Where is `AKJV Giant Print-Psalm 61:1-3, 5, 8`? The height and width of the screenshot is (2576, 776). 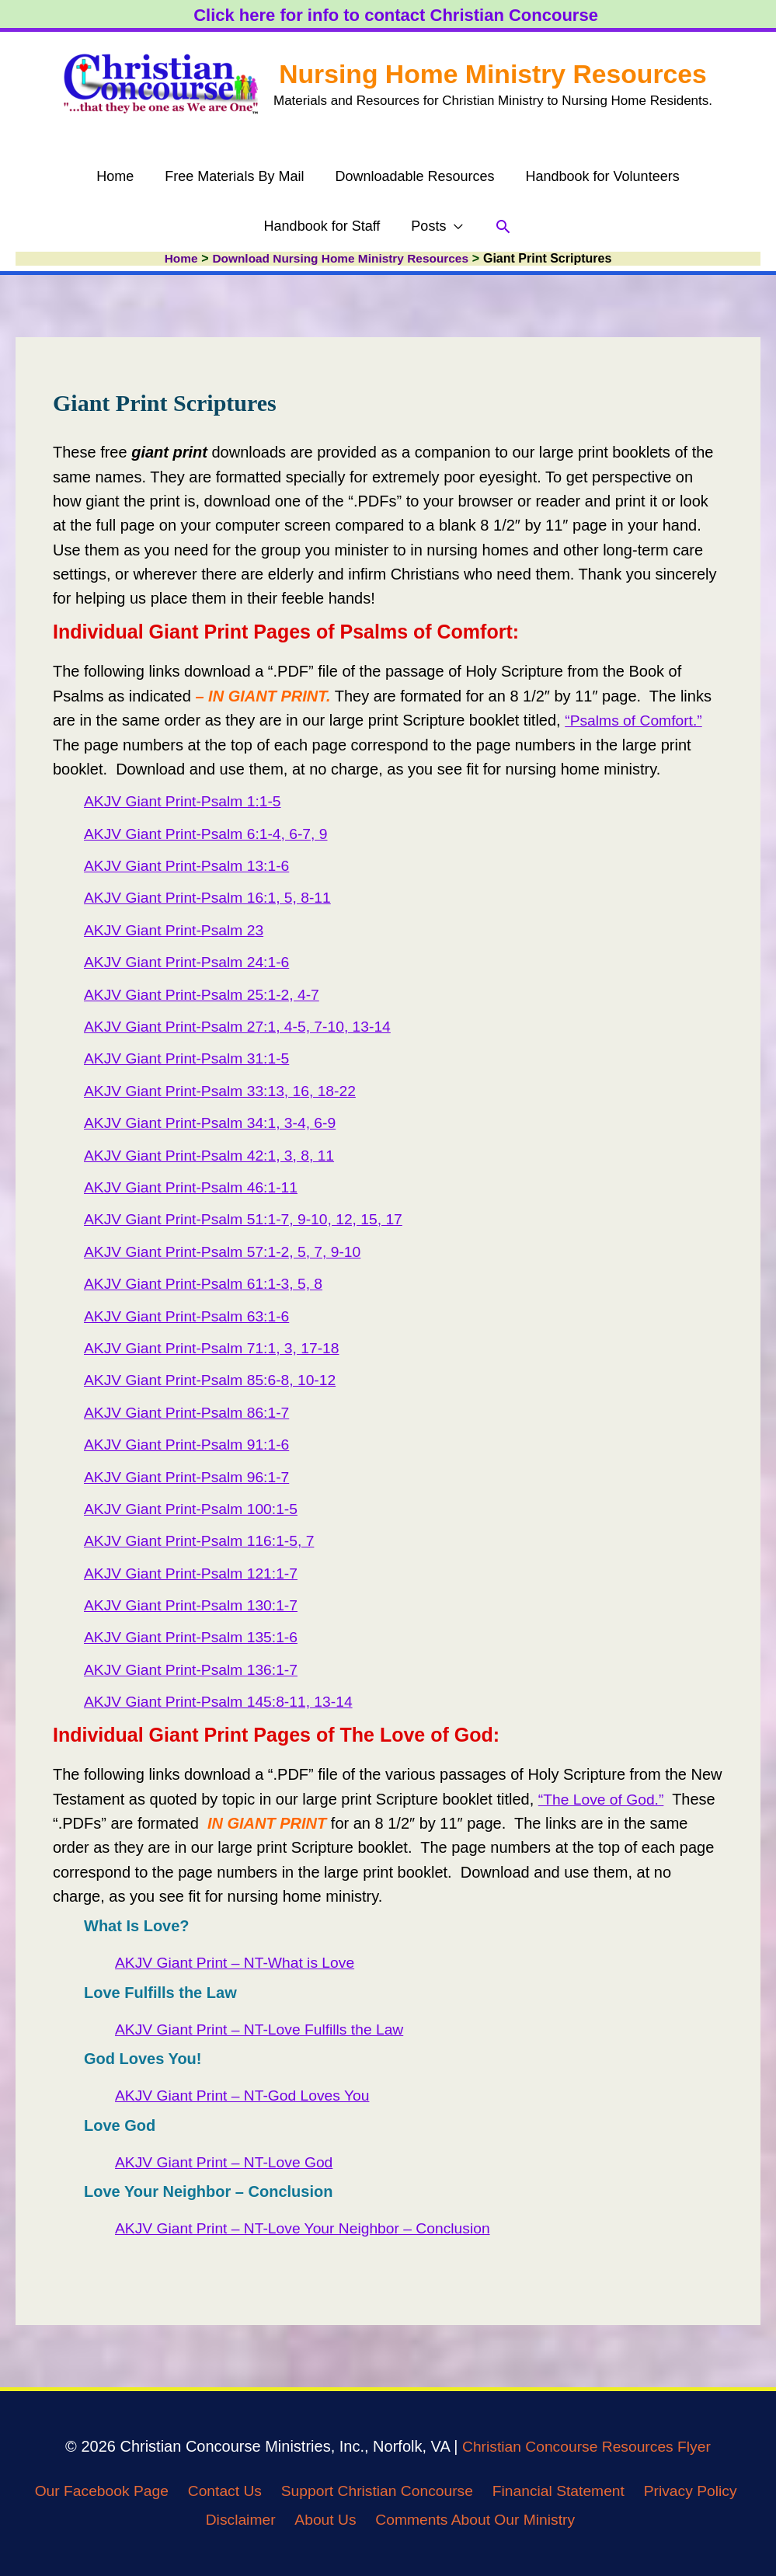 AKJV Giant Print-Psalm 61:1-3, 5, 8 is located at coordinates (208, 1284).